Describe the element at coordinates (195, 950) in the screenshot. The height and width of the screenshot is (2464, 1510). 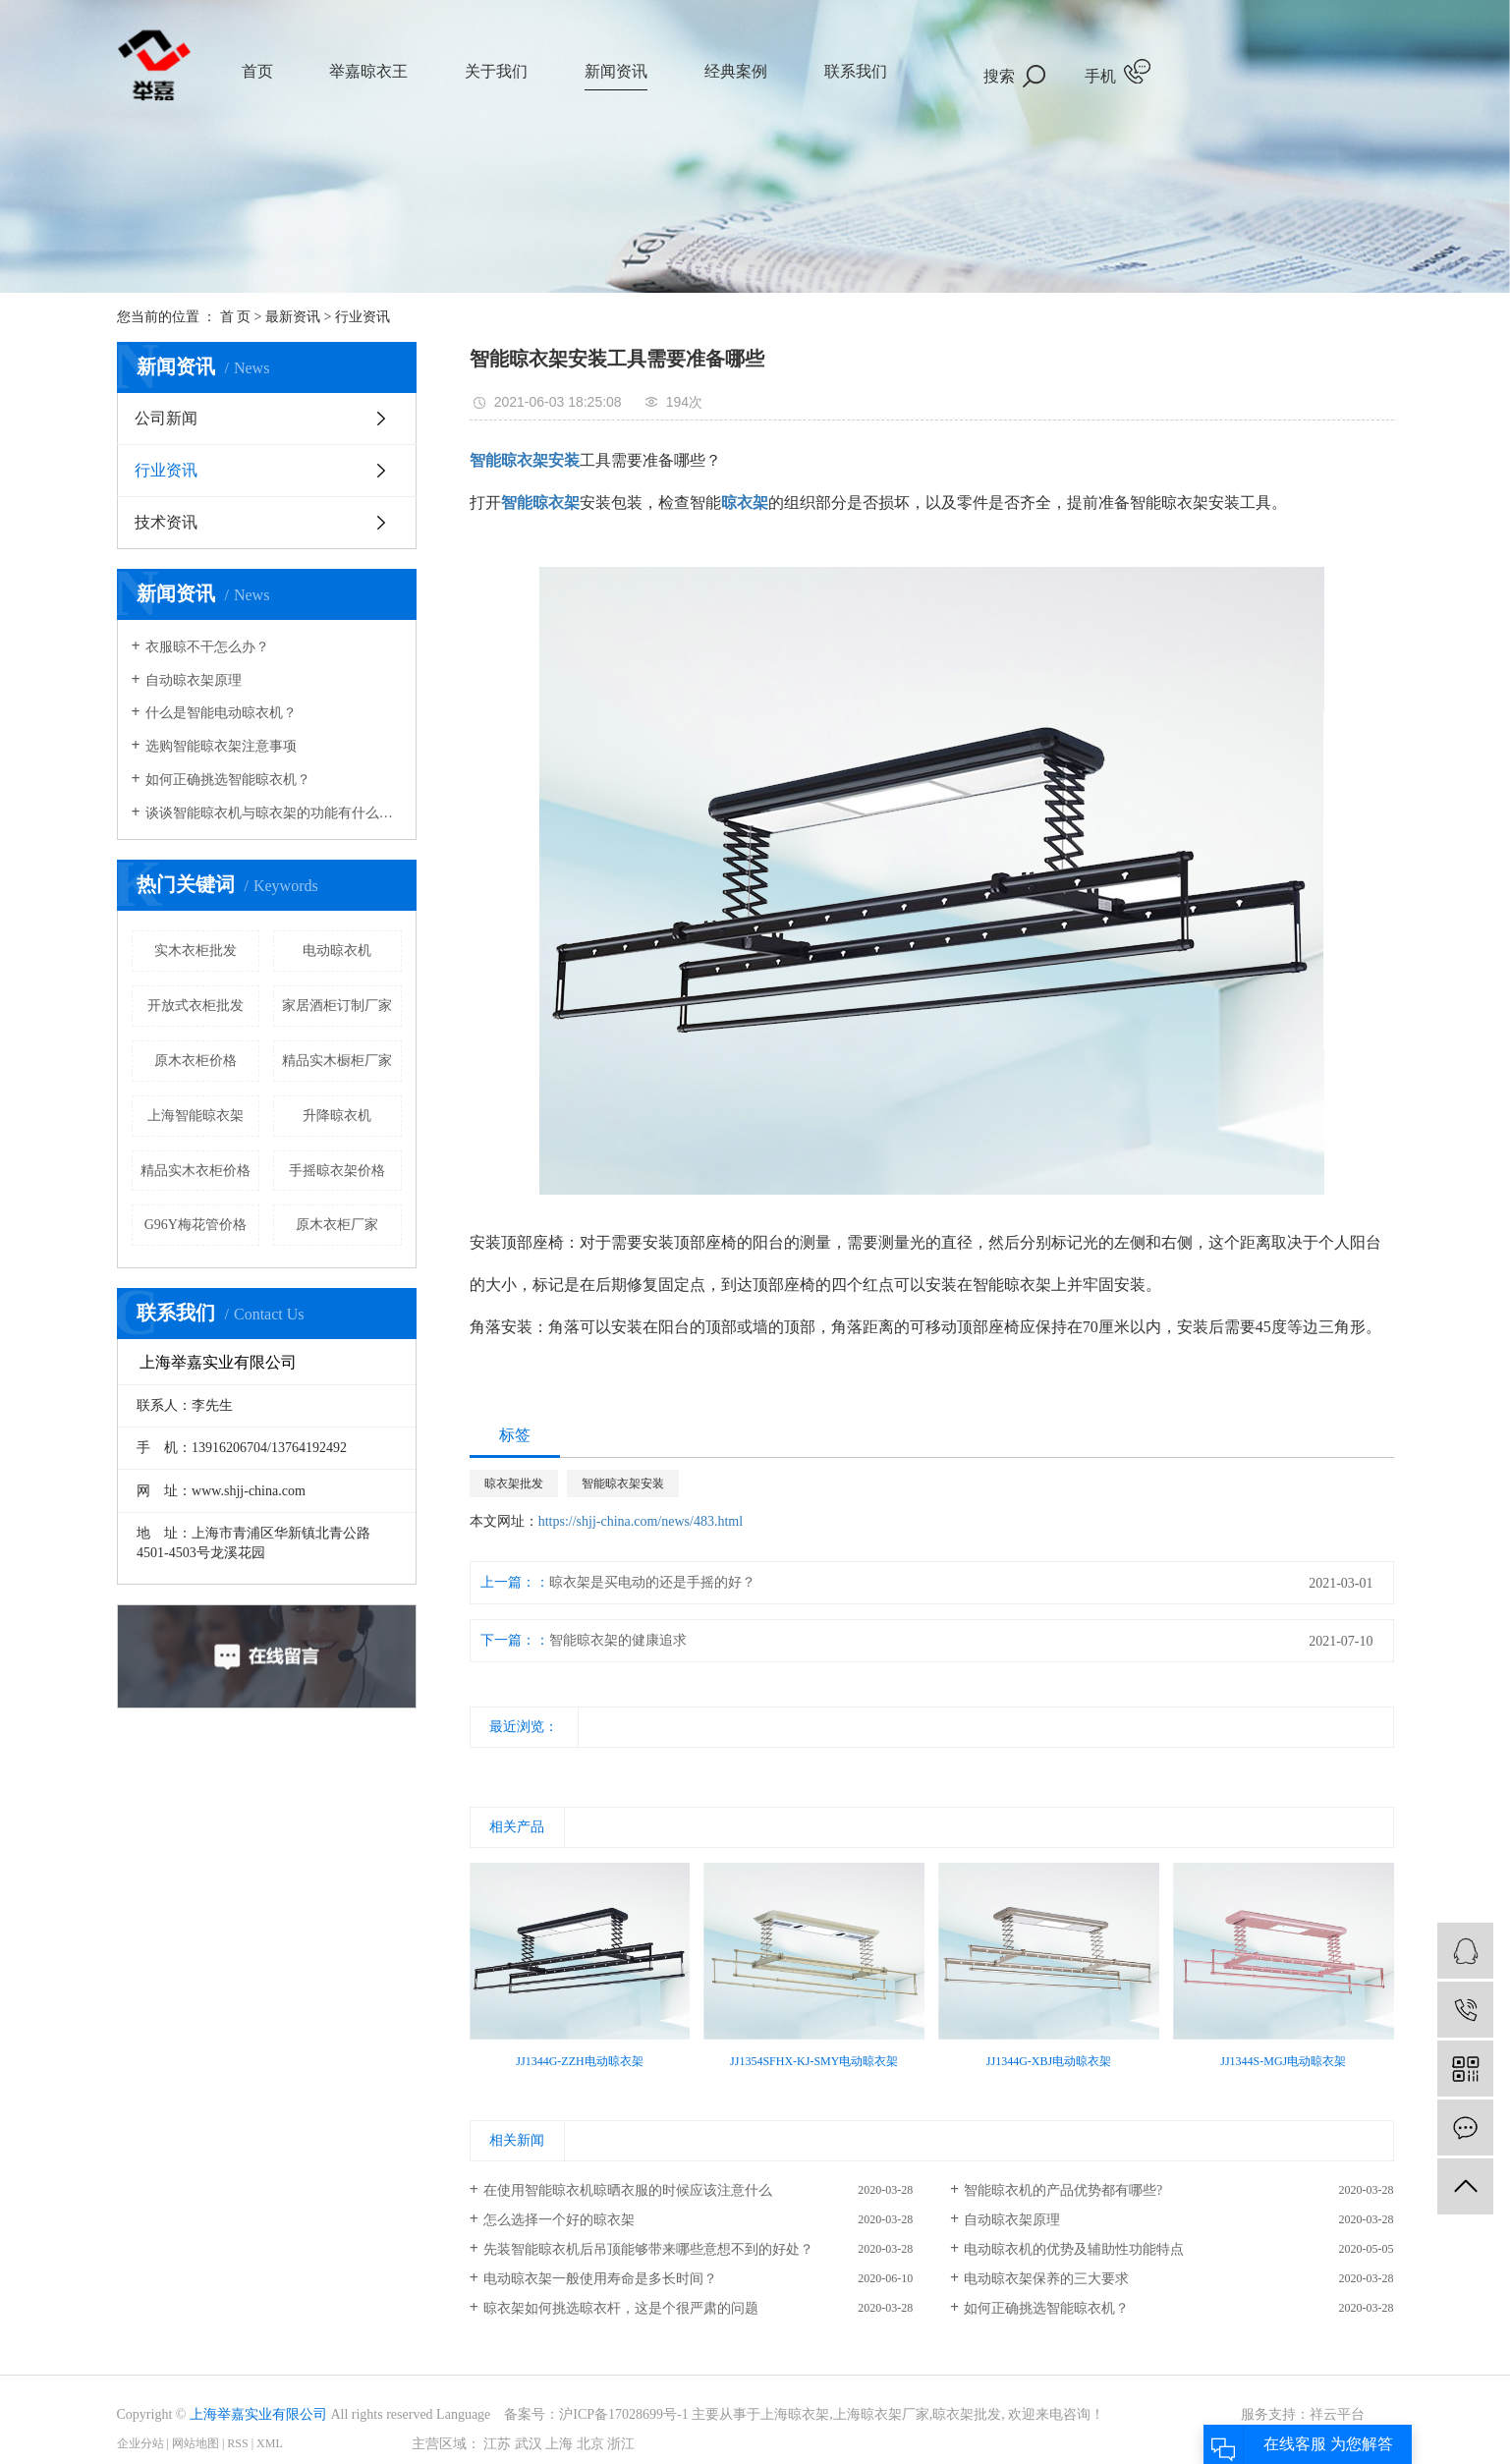
I see `实木衣柜批发` at that location.